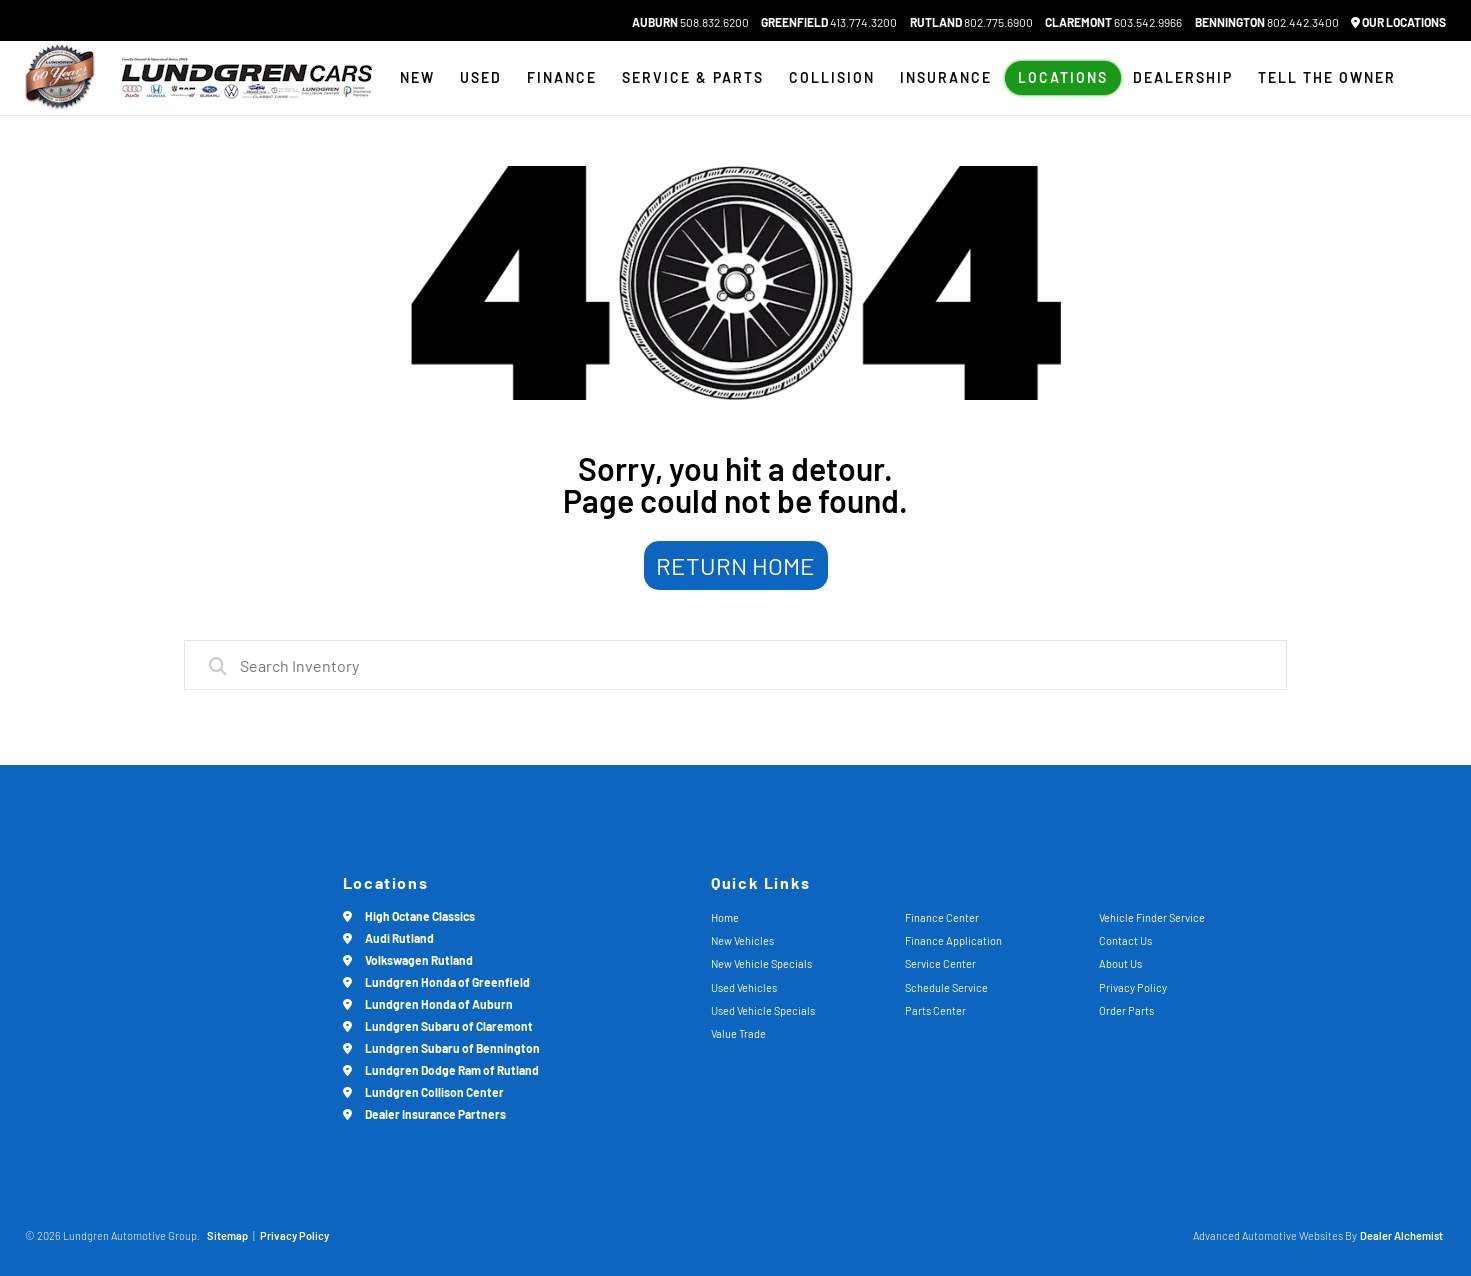 Image resolution: width=1471 pixels, height=1276 pixels. I want to click on 802.442.3400, so click(1267, 22).